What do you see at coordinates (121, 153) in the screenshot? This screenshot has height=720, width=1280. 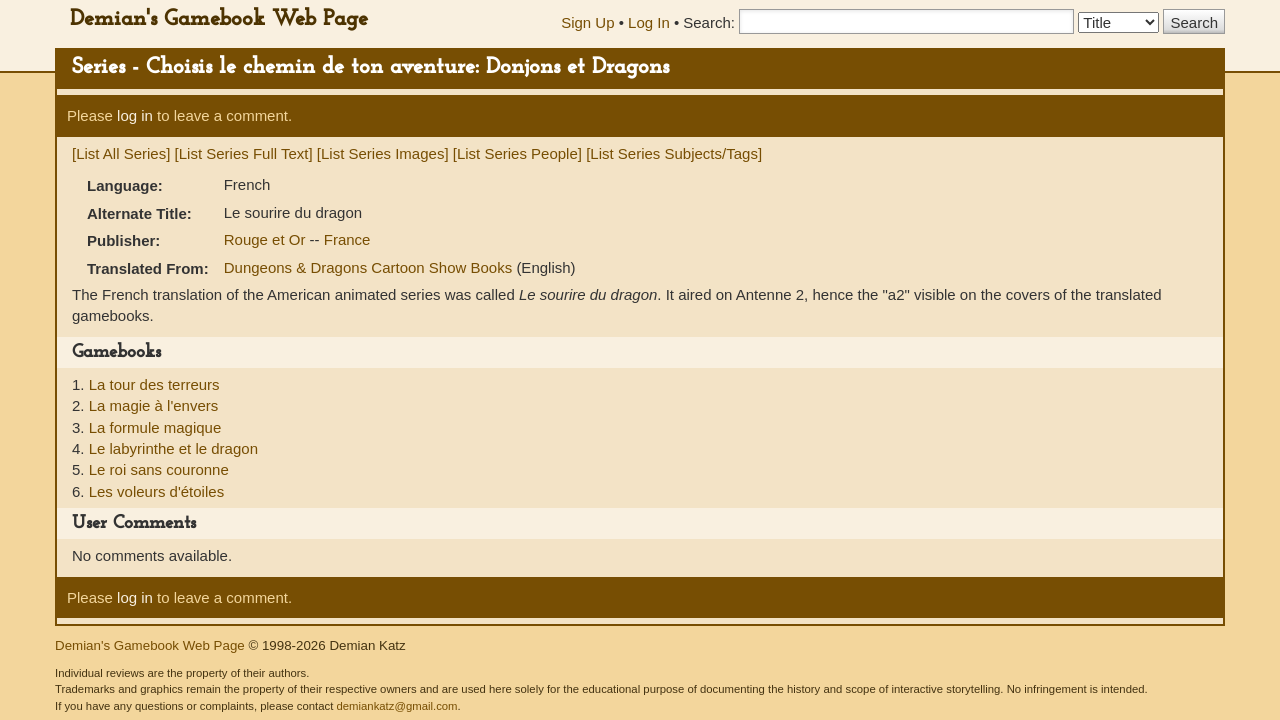 I see `[List All Series]` at bounding box center [121, 153].